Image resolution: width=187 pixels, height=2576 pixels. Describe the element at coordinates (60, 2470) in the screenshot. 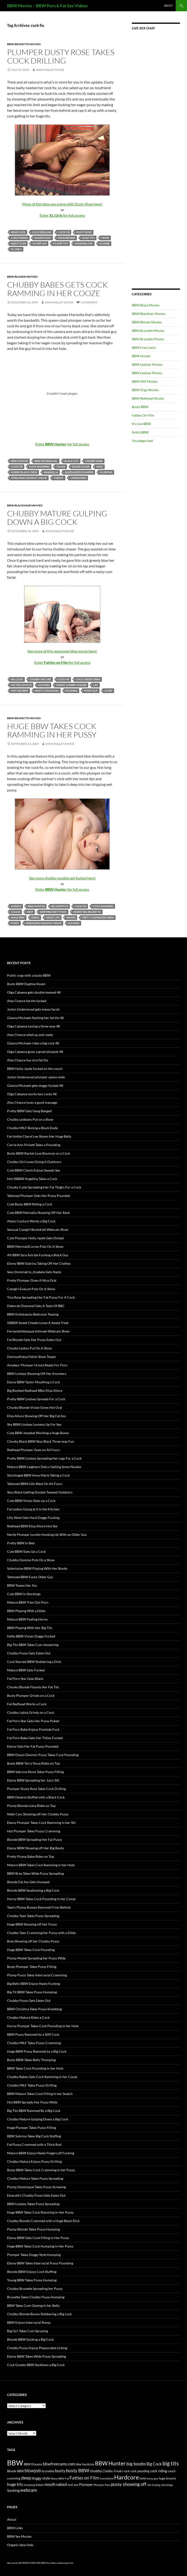

I see `busty` at that location.